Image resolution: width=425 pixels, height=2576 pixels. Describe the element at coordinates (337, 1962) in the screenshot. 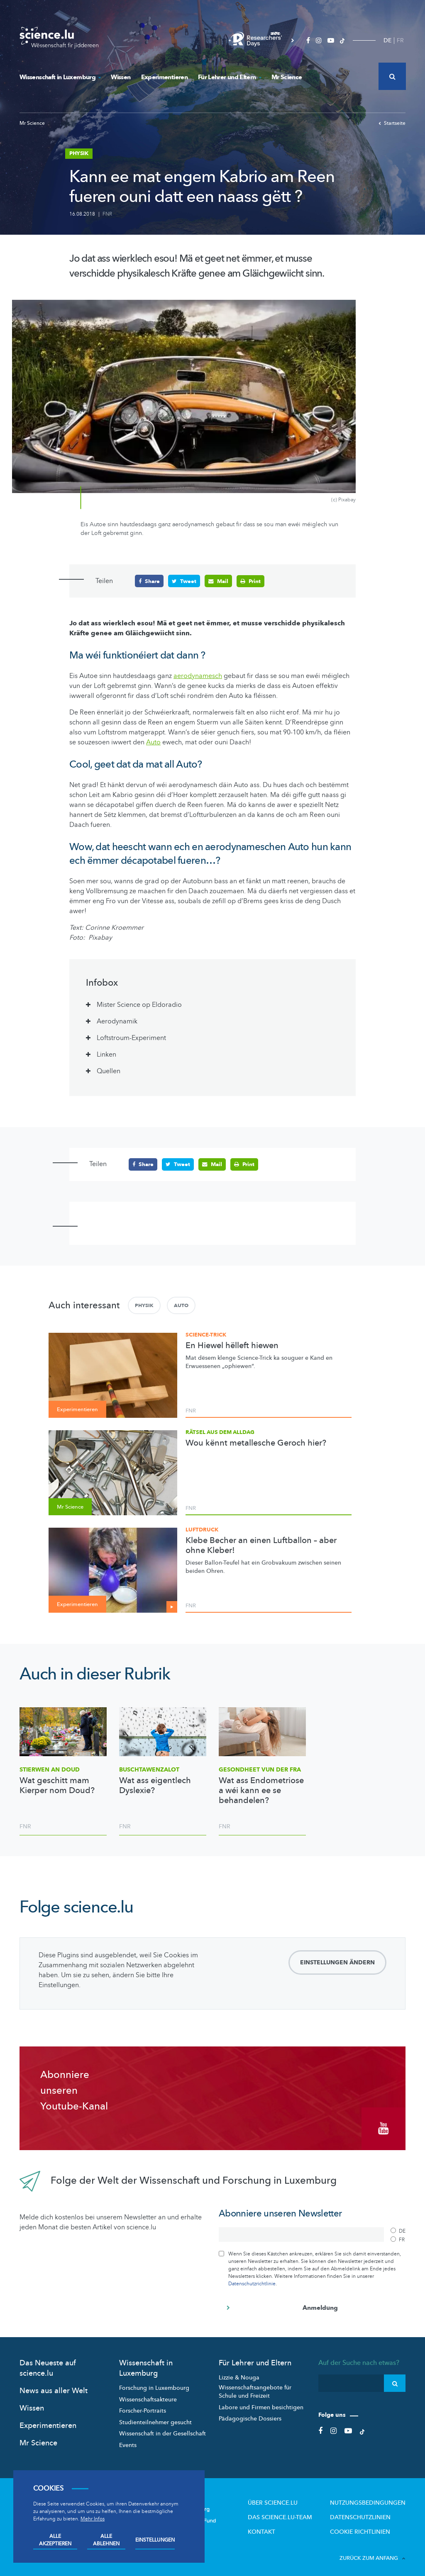

I see `Einstellungen ändern` at that location.